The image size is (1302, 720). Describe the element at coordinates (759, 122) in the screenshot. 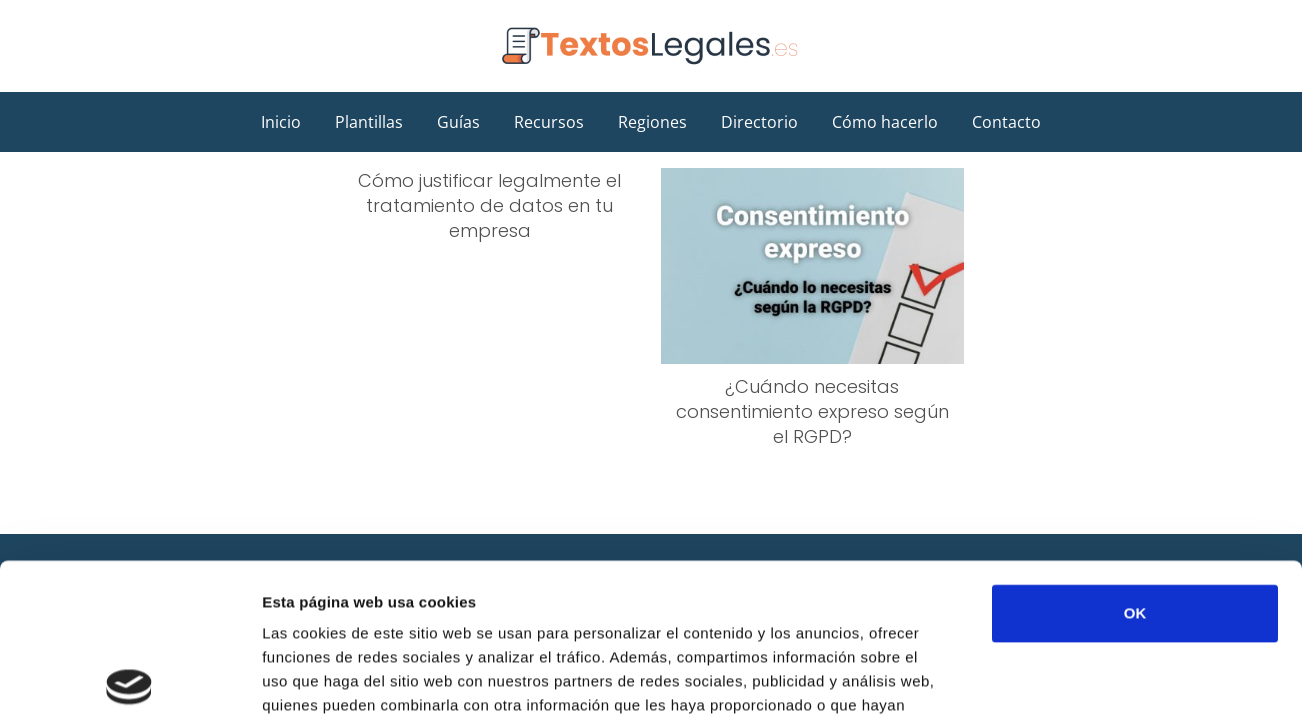

I see `Directorio` at that location.